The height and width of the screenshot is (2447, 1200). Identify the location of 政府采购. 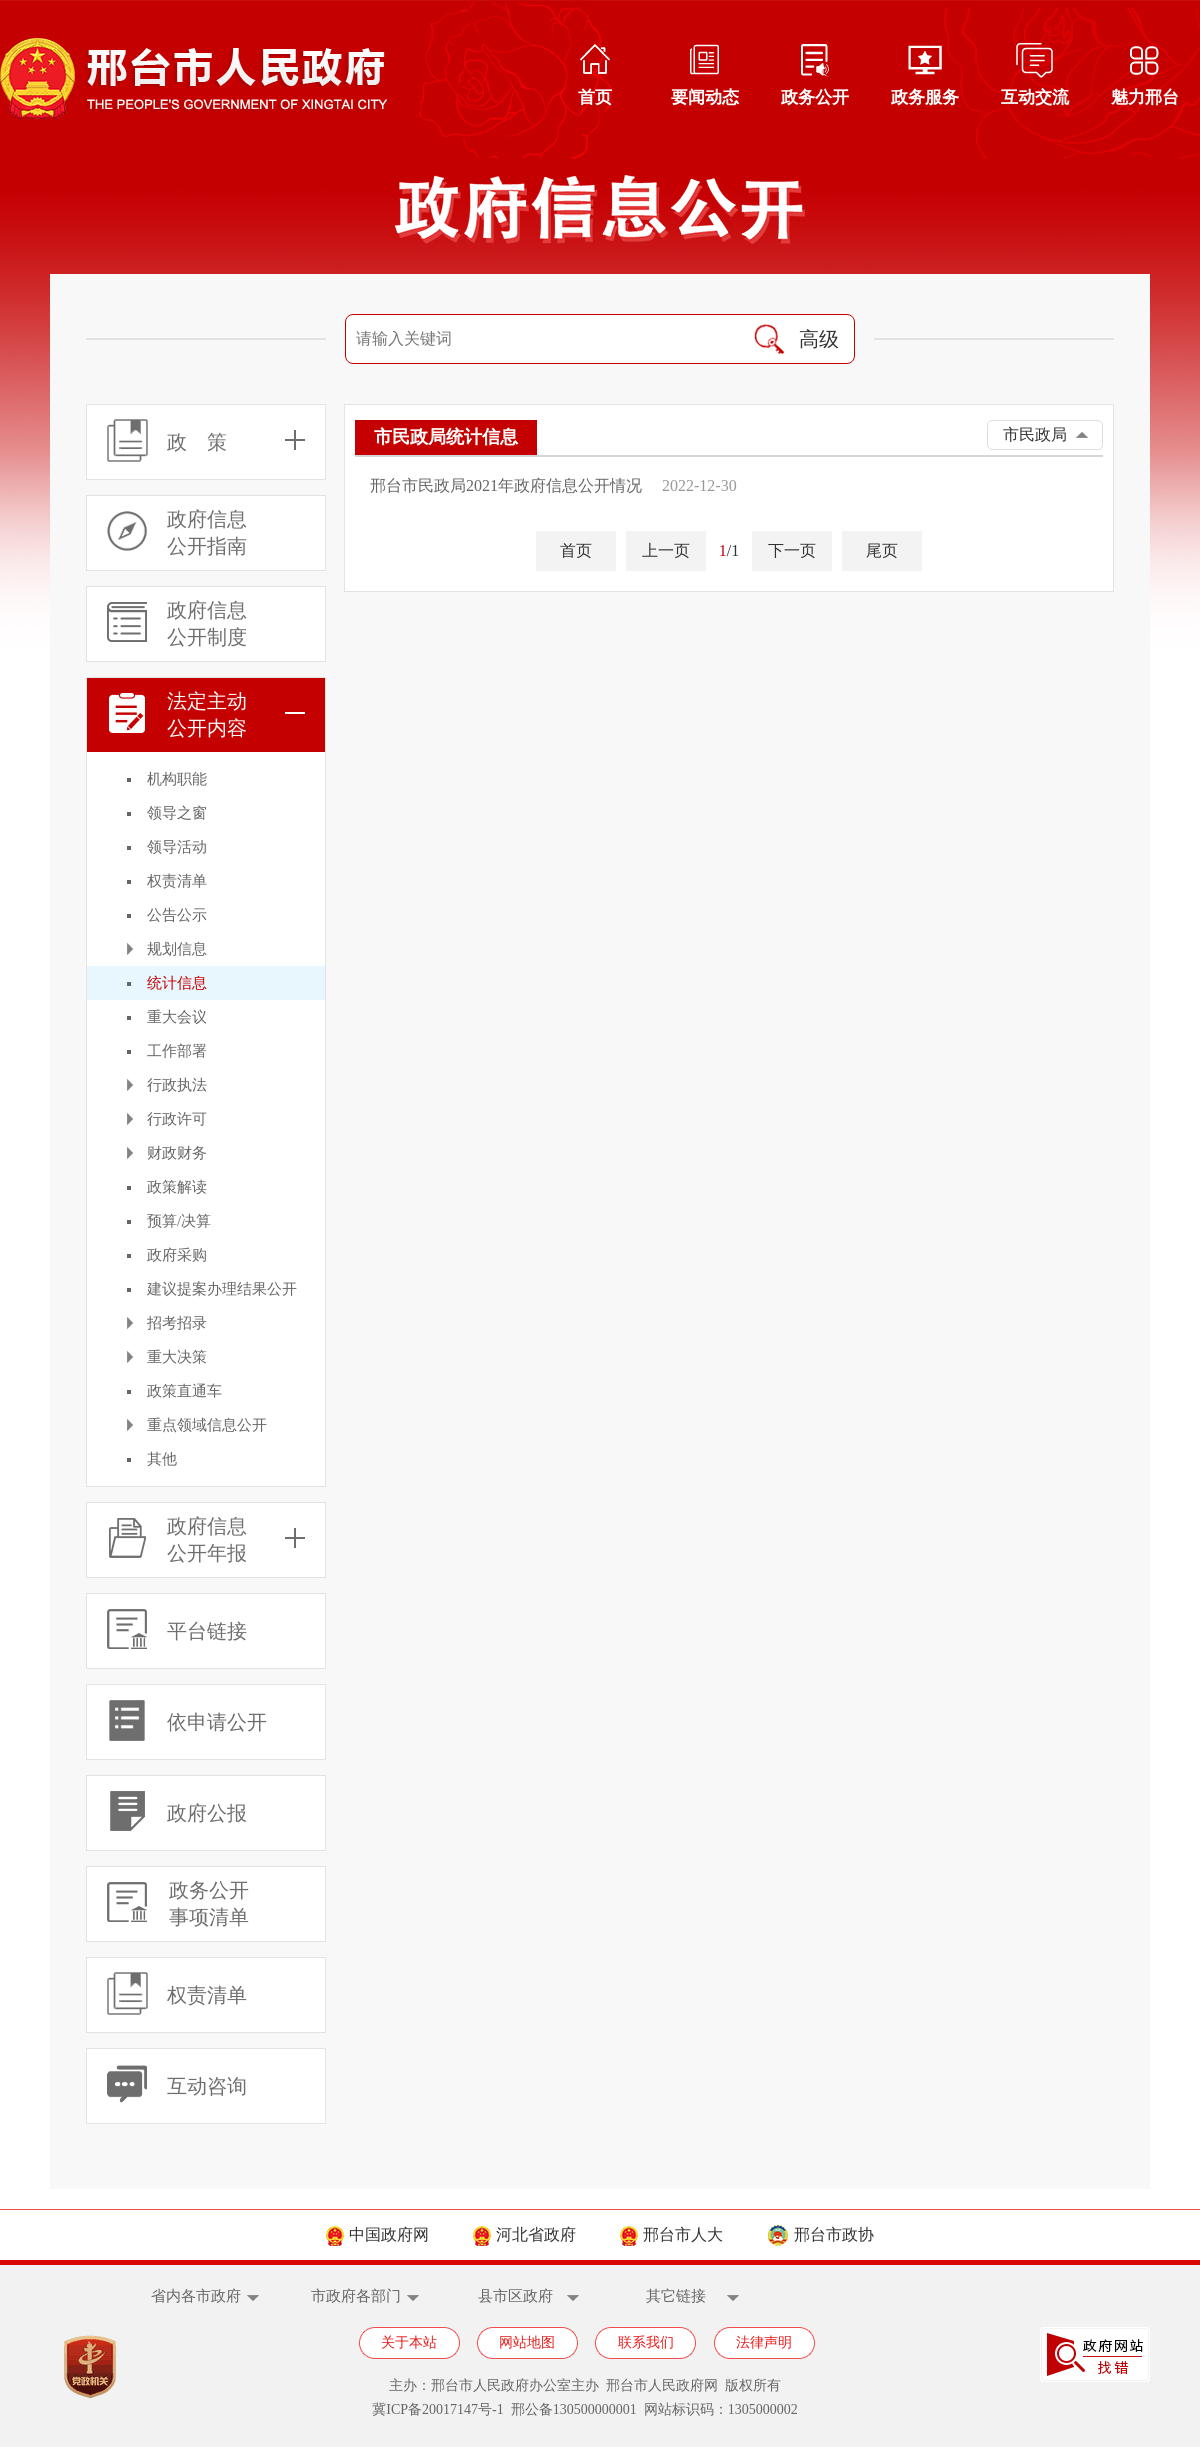
(177, 1255).